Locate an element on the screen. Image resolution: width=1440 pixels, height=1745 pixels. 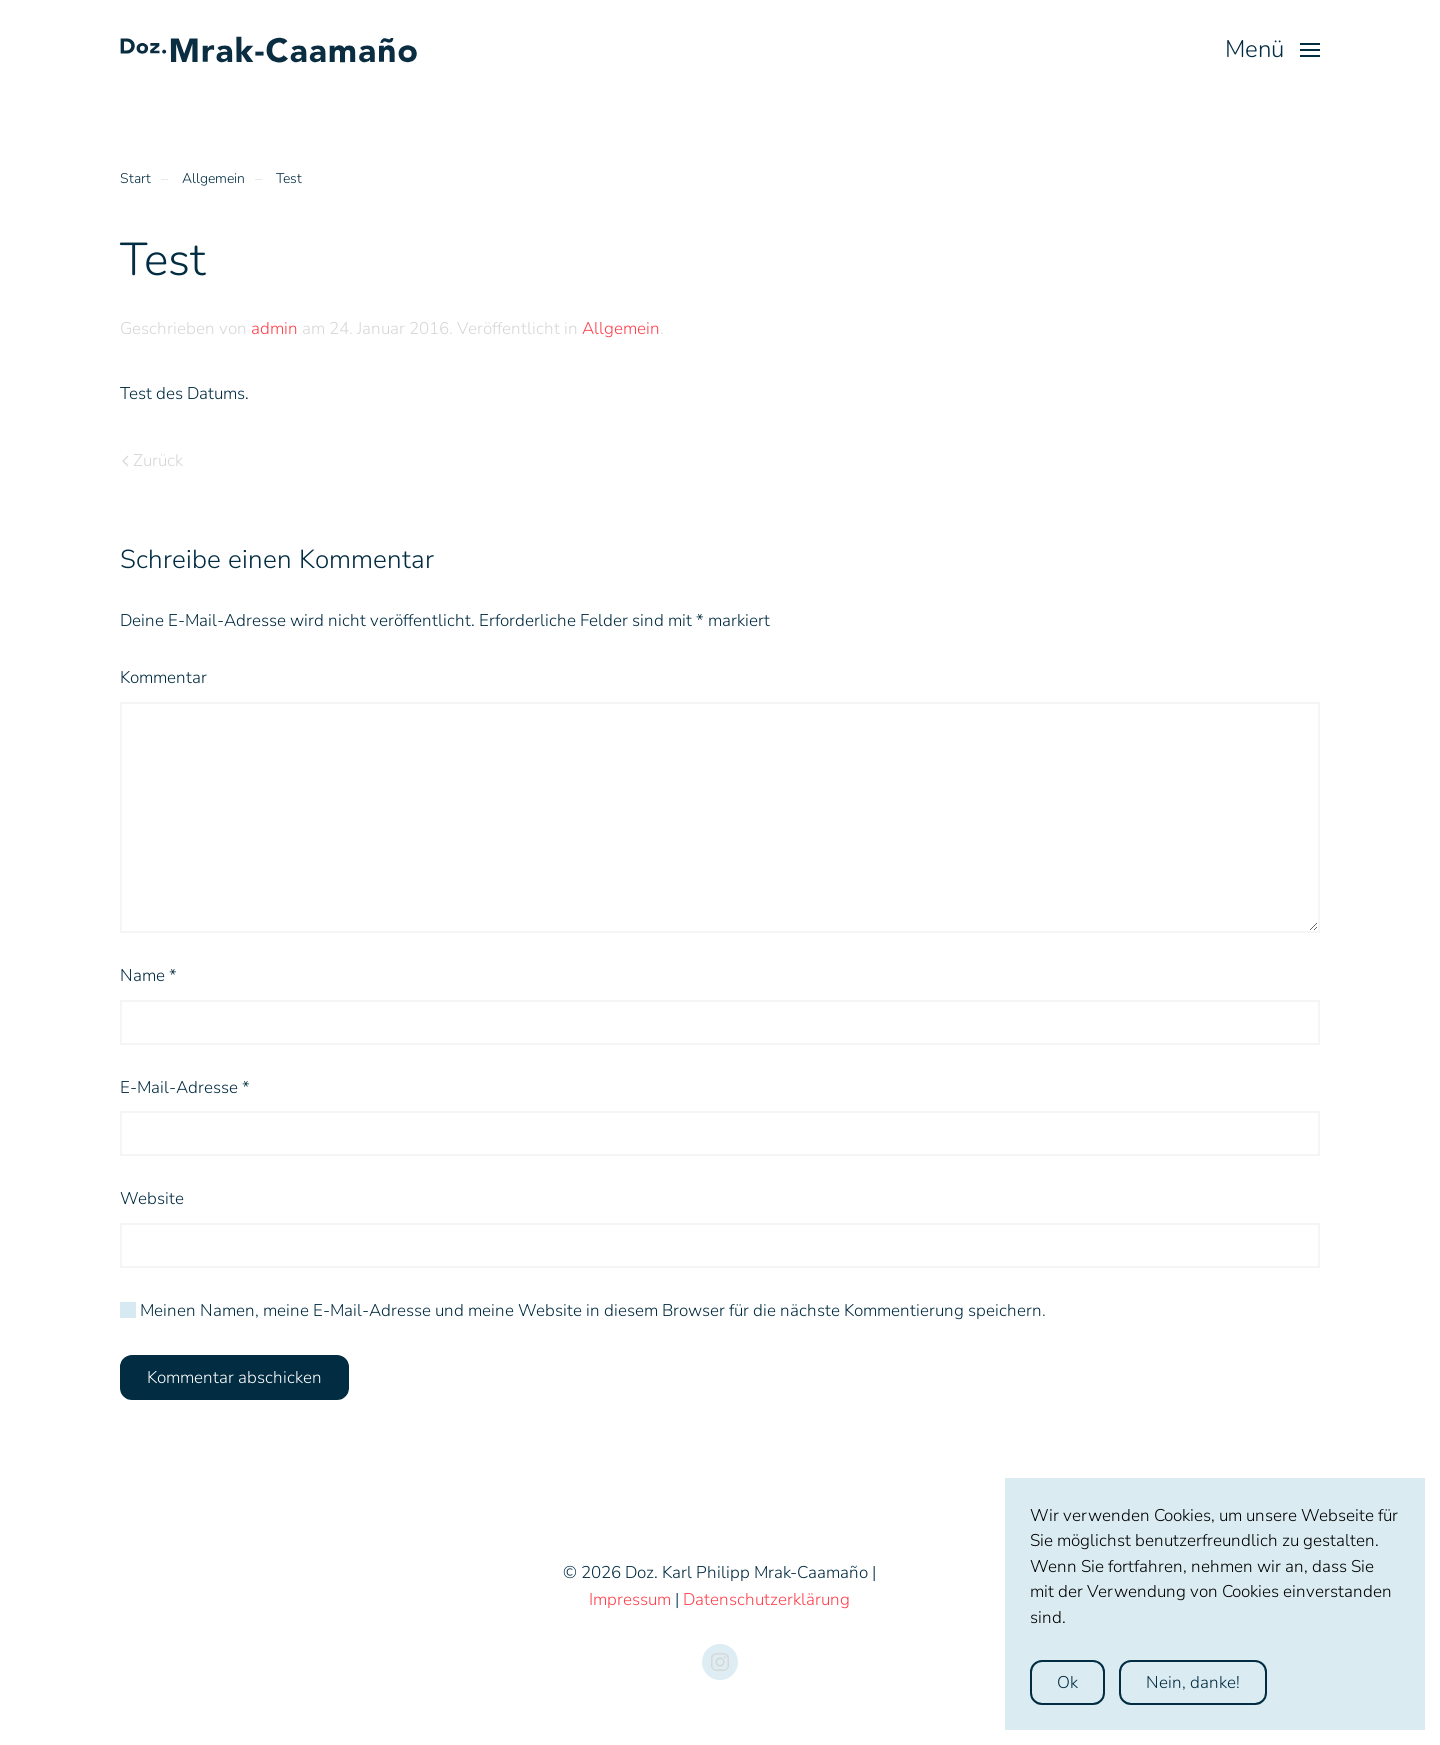
admin is located at coordinates (274, 328).